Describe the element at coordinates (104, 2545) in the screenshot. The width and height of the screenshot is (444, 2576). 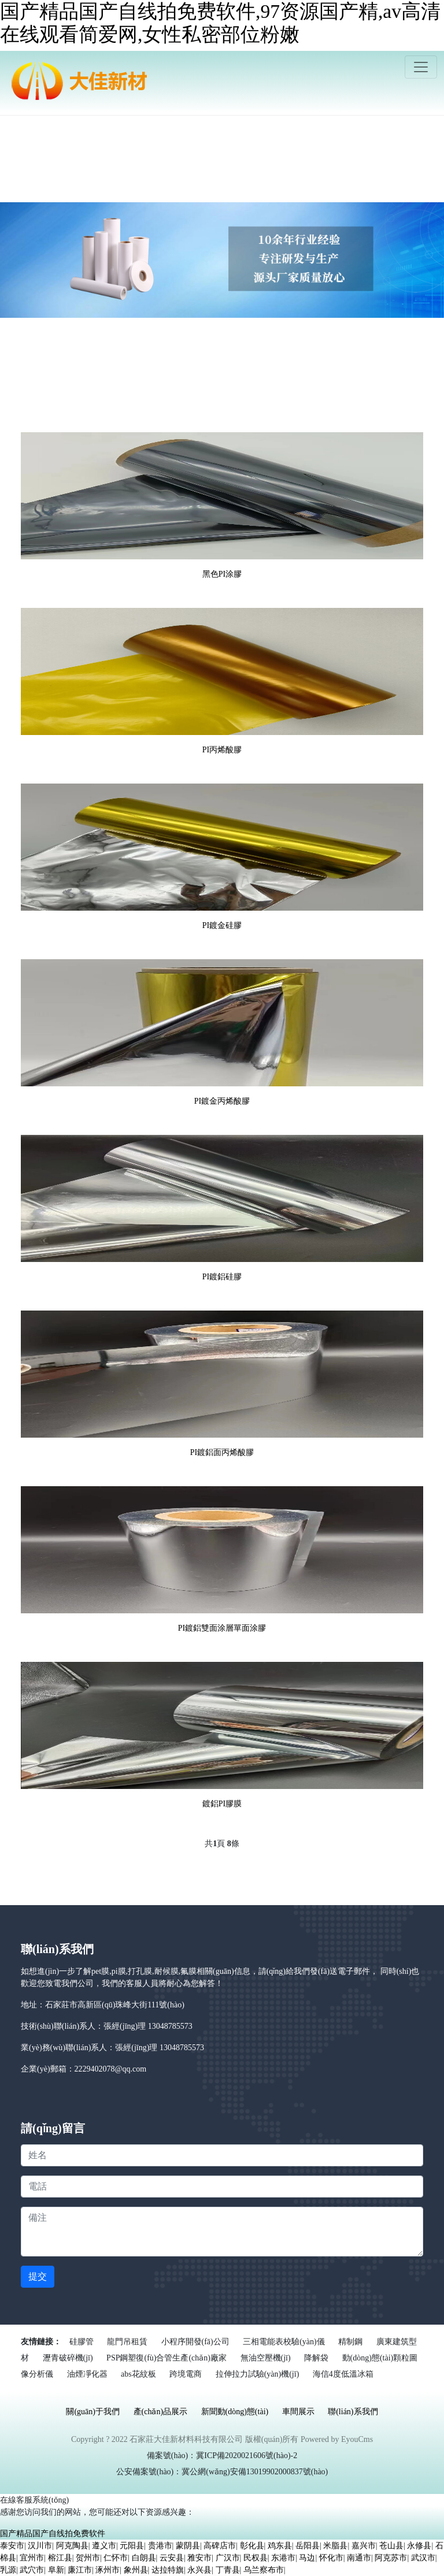
I see `遵义市` at that location.